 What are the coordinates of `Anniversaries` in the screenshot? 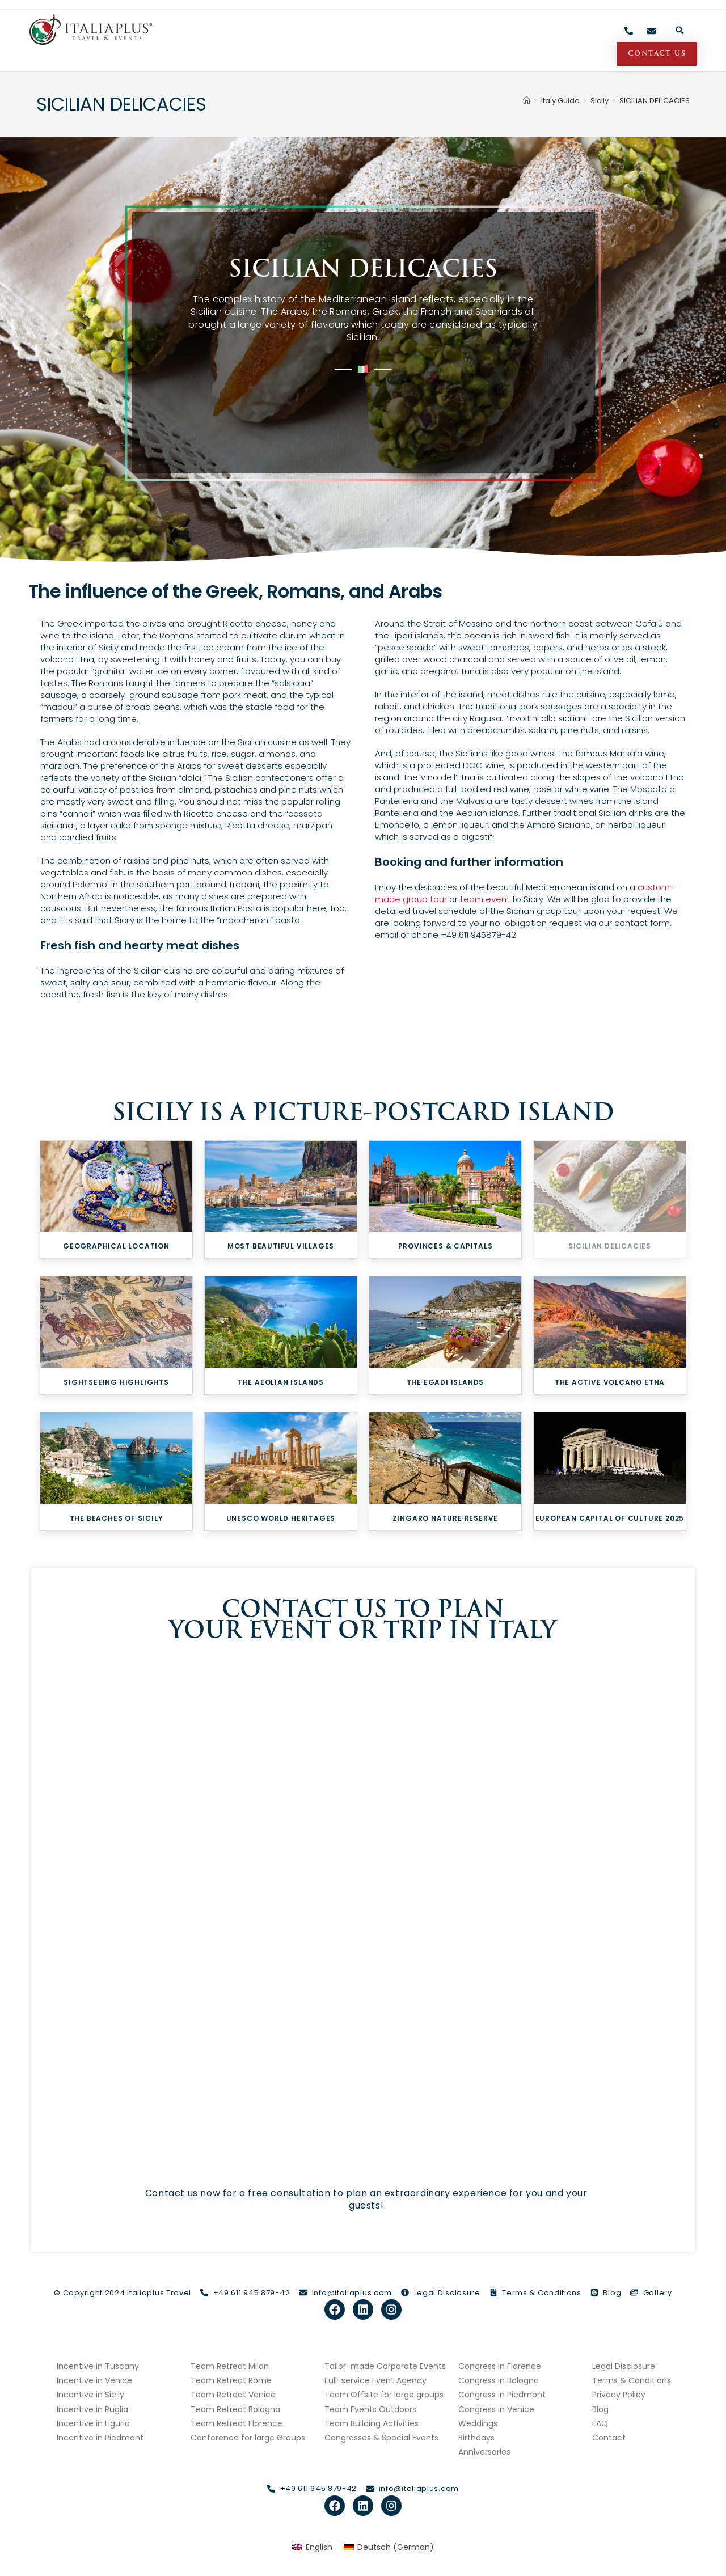 It's located at (484, 2451).